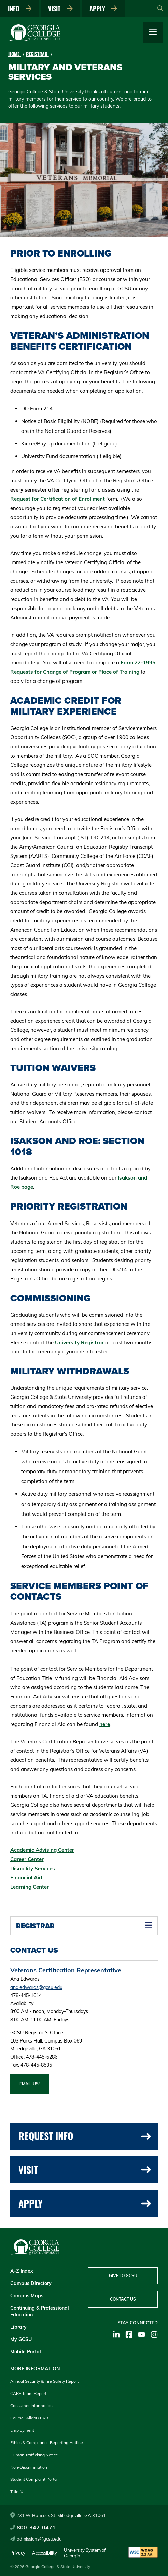 The height and width of the screenshot is (2576, 168). I want to click on Accessibility, so click(44, 2553).